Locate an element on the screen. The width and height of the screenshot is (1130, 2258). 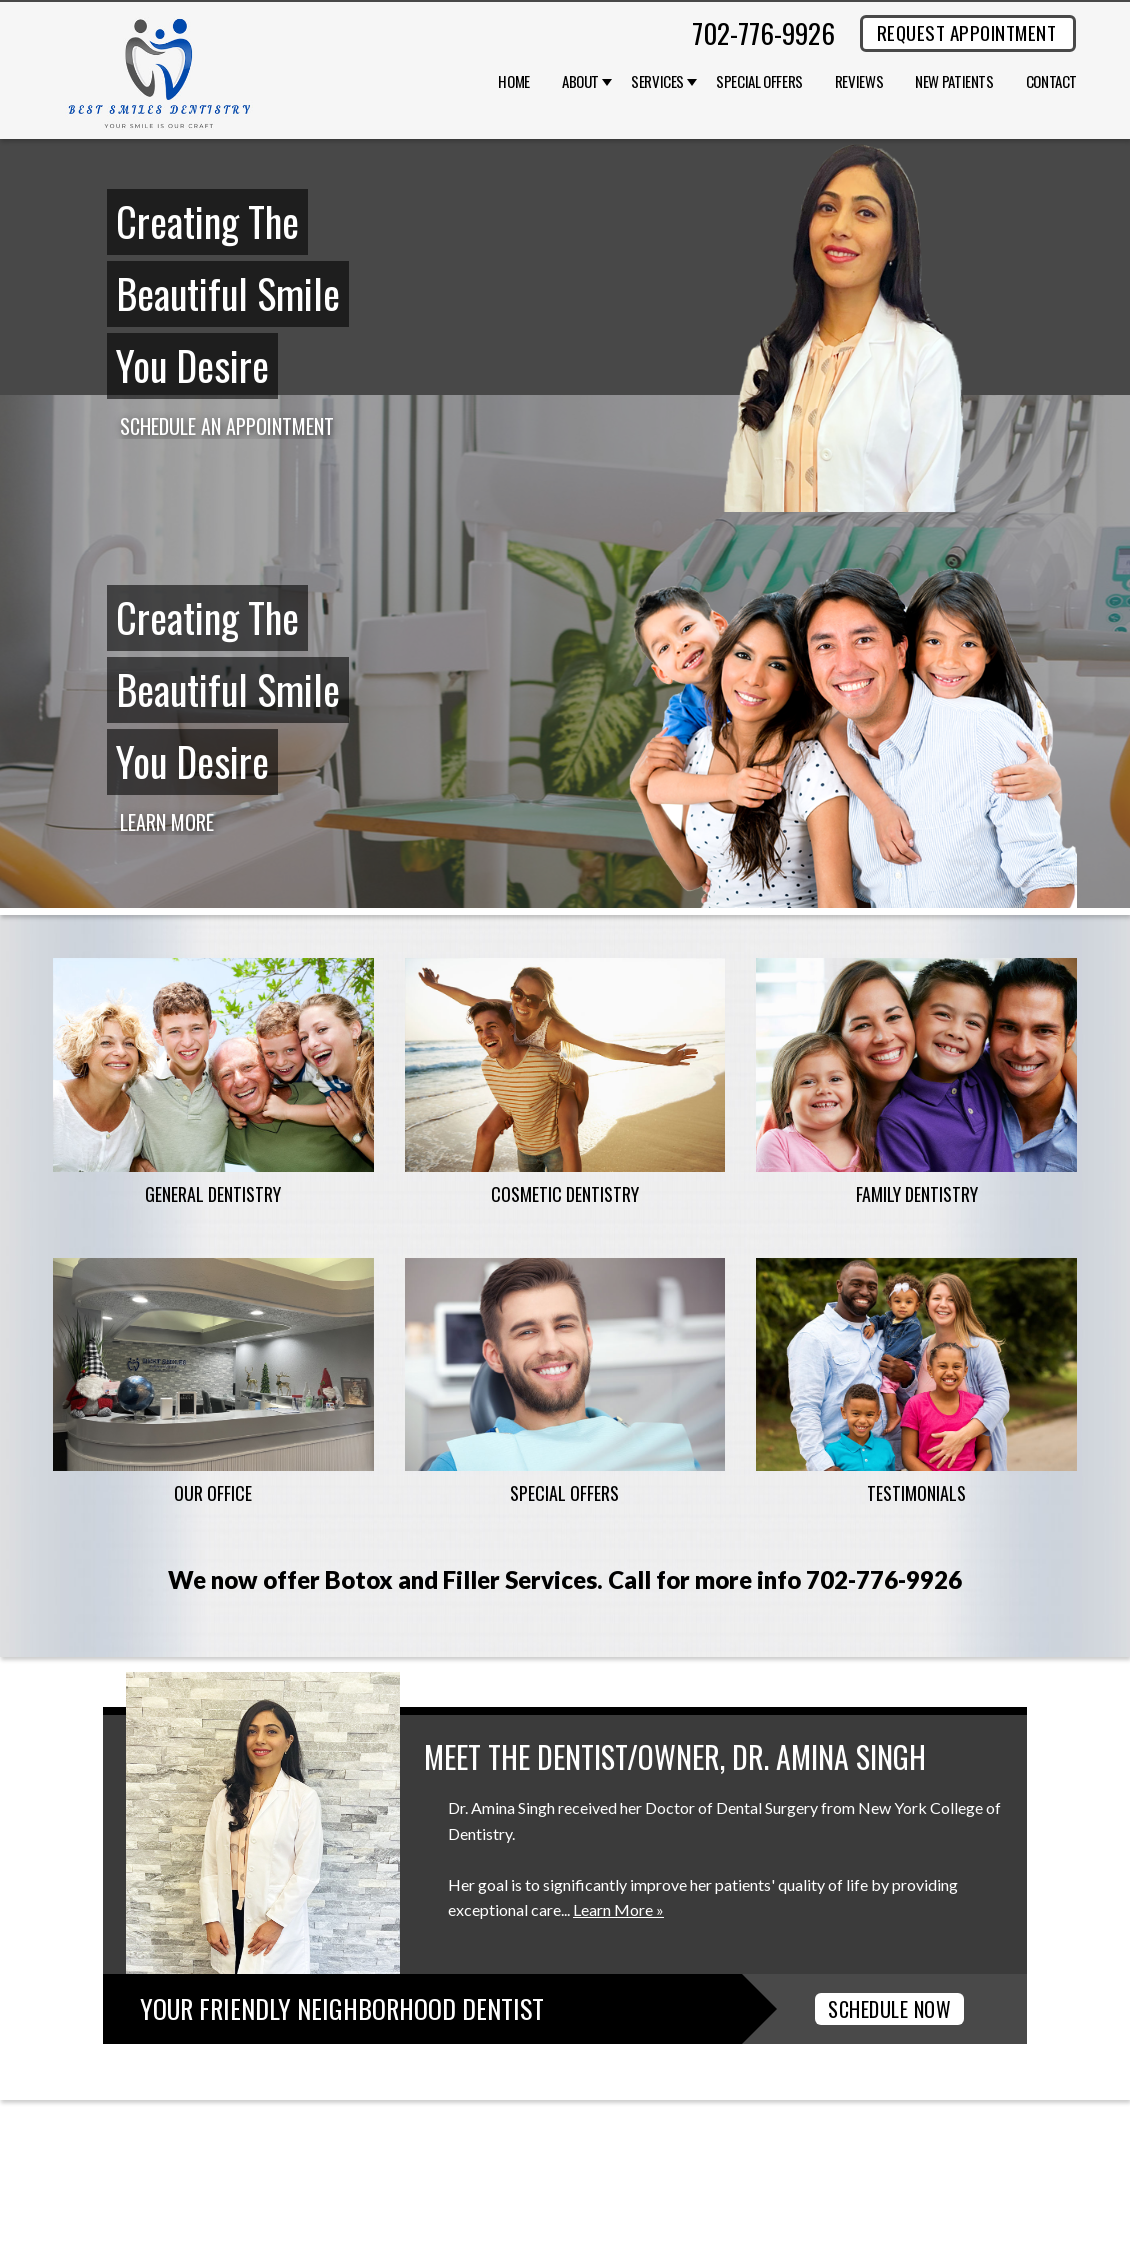
Services is located at coordinates (657, 82).